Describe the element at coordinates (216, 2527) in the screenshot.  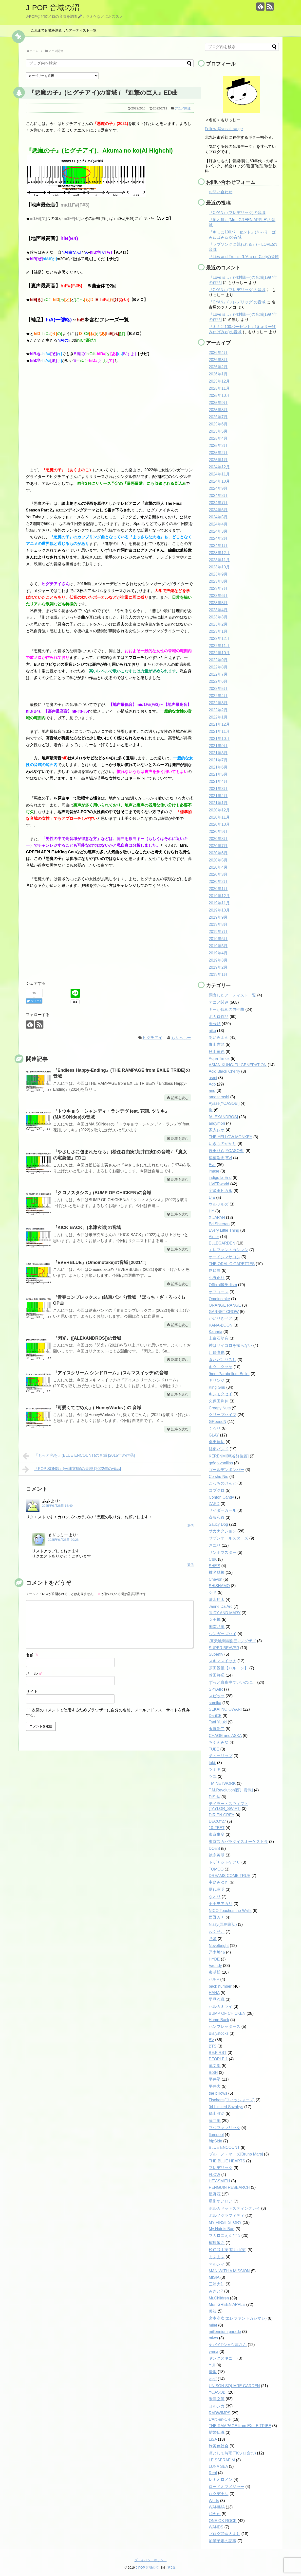
I see `WANDS` at that location.